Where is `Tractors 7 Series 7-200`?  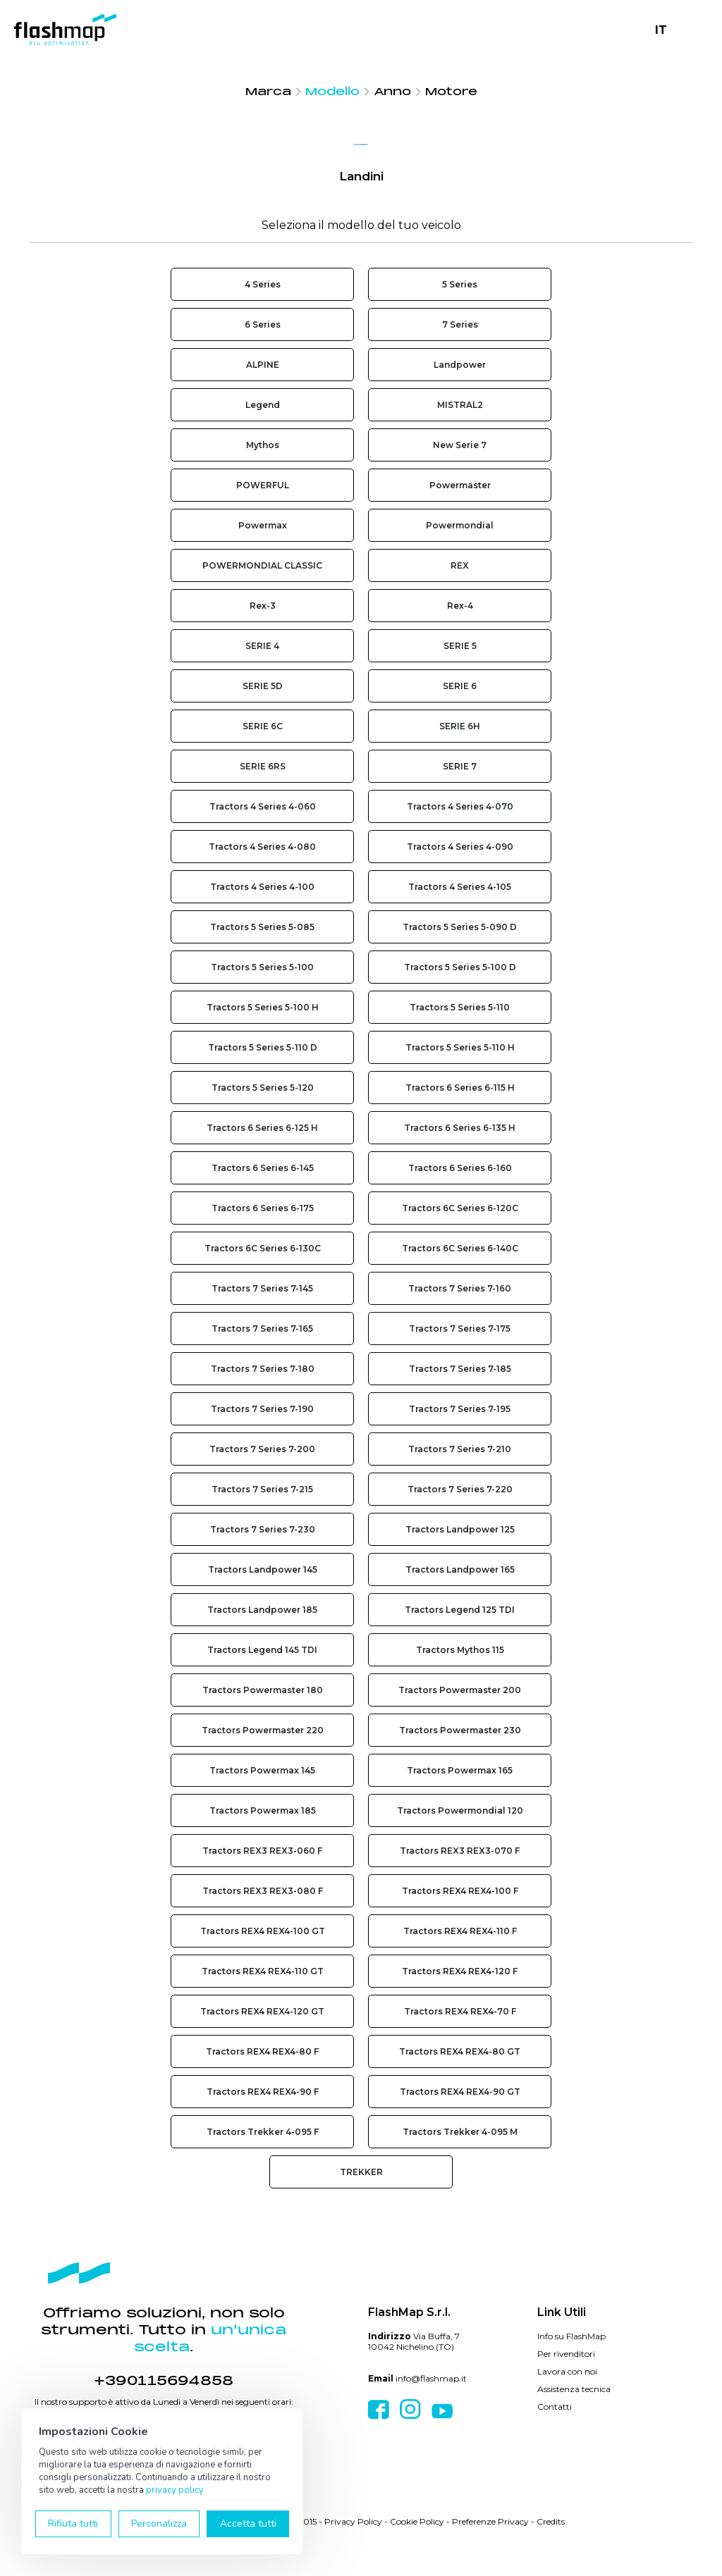 Tractors 7 Series 7-200 is located at coordinates (262, 1449).